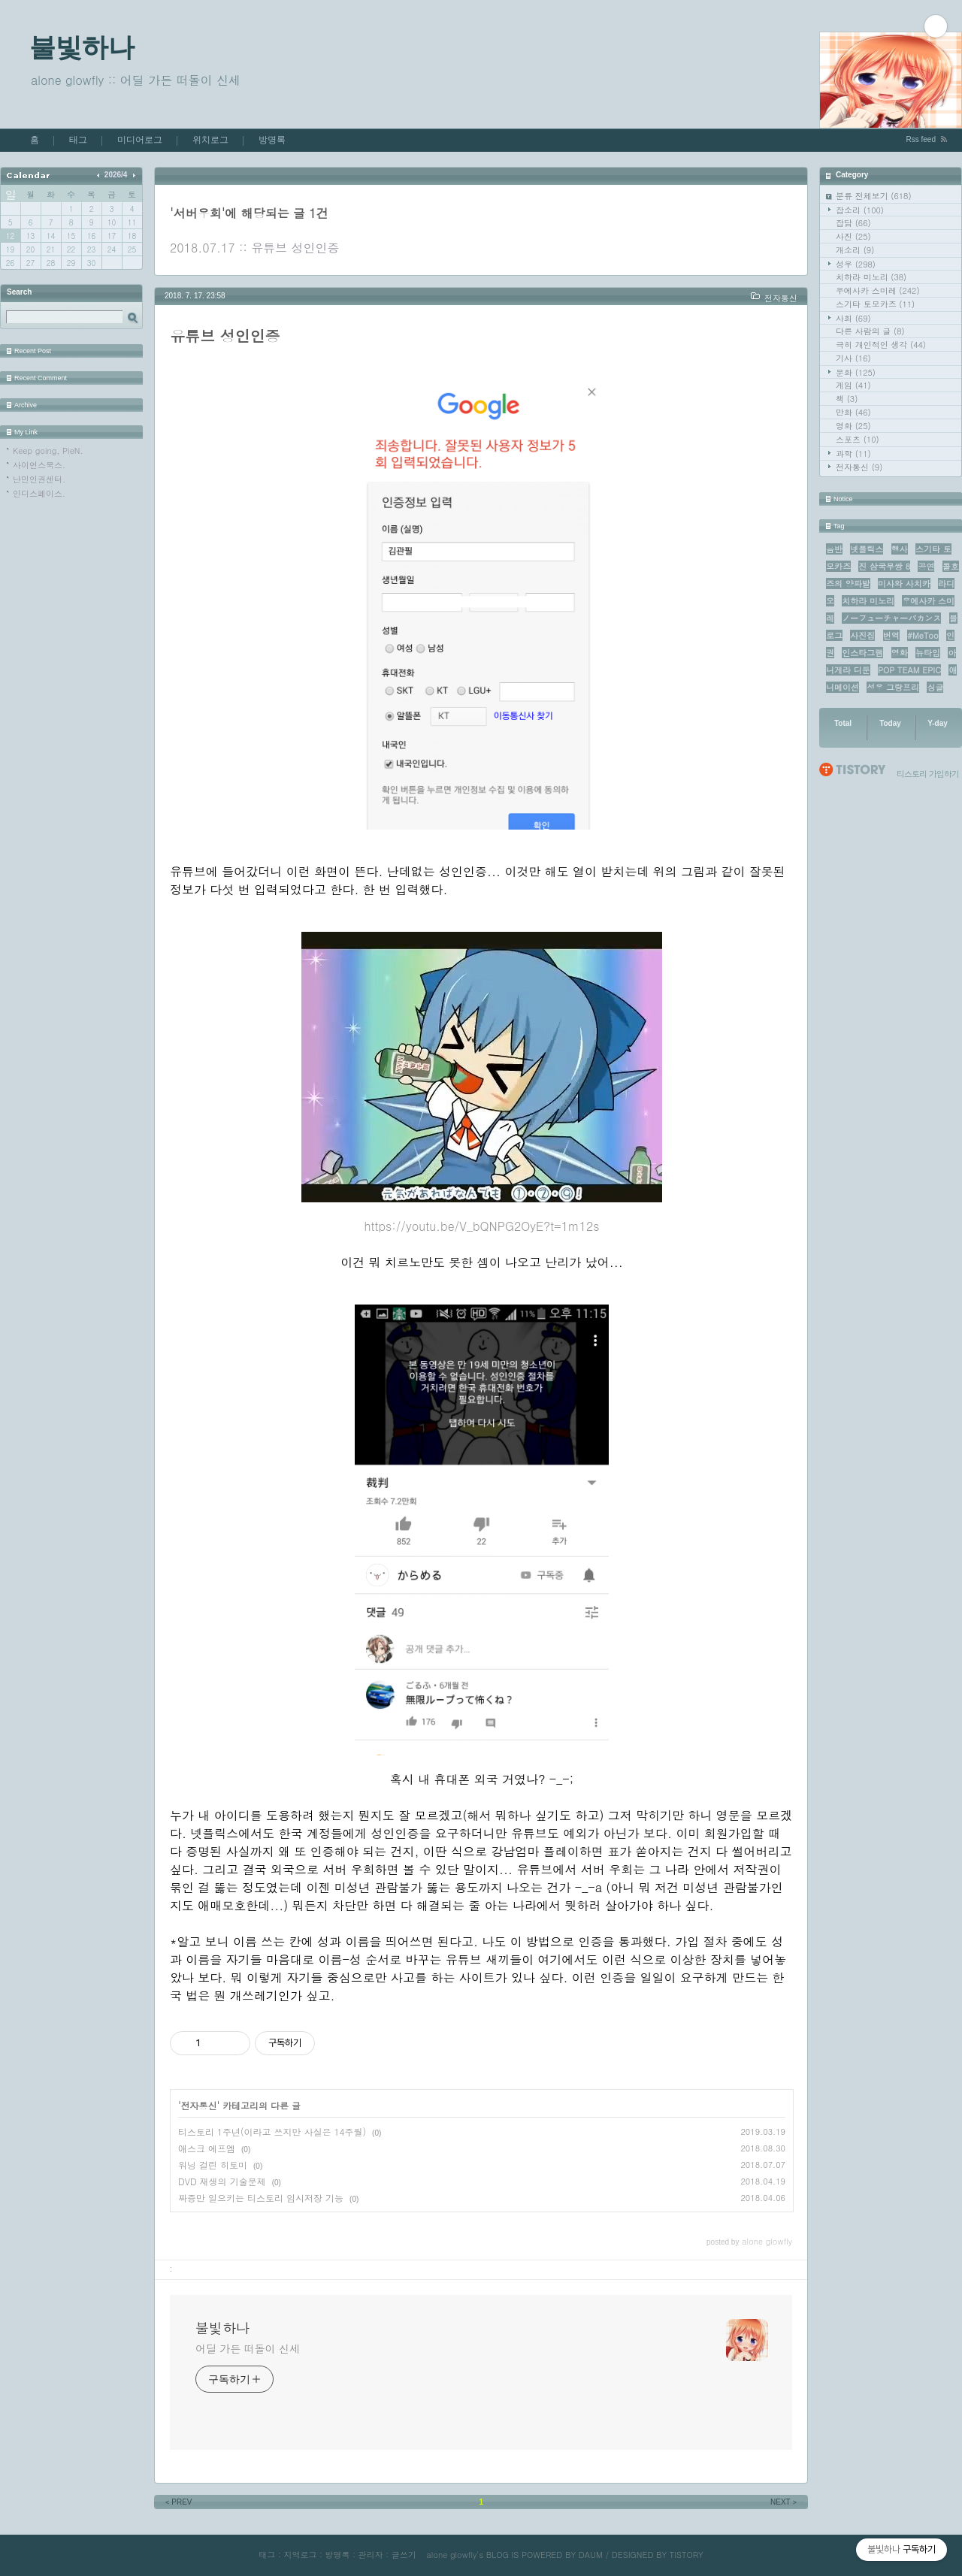 This screenshot has height=2576, width=962. What do you see at coordinates (82, 47) in the screenshot?
I see `불빛하나` at bounding box center [82, 47].